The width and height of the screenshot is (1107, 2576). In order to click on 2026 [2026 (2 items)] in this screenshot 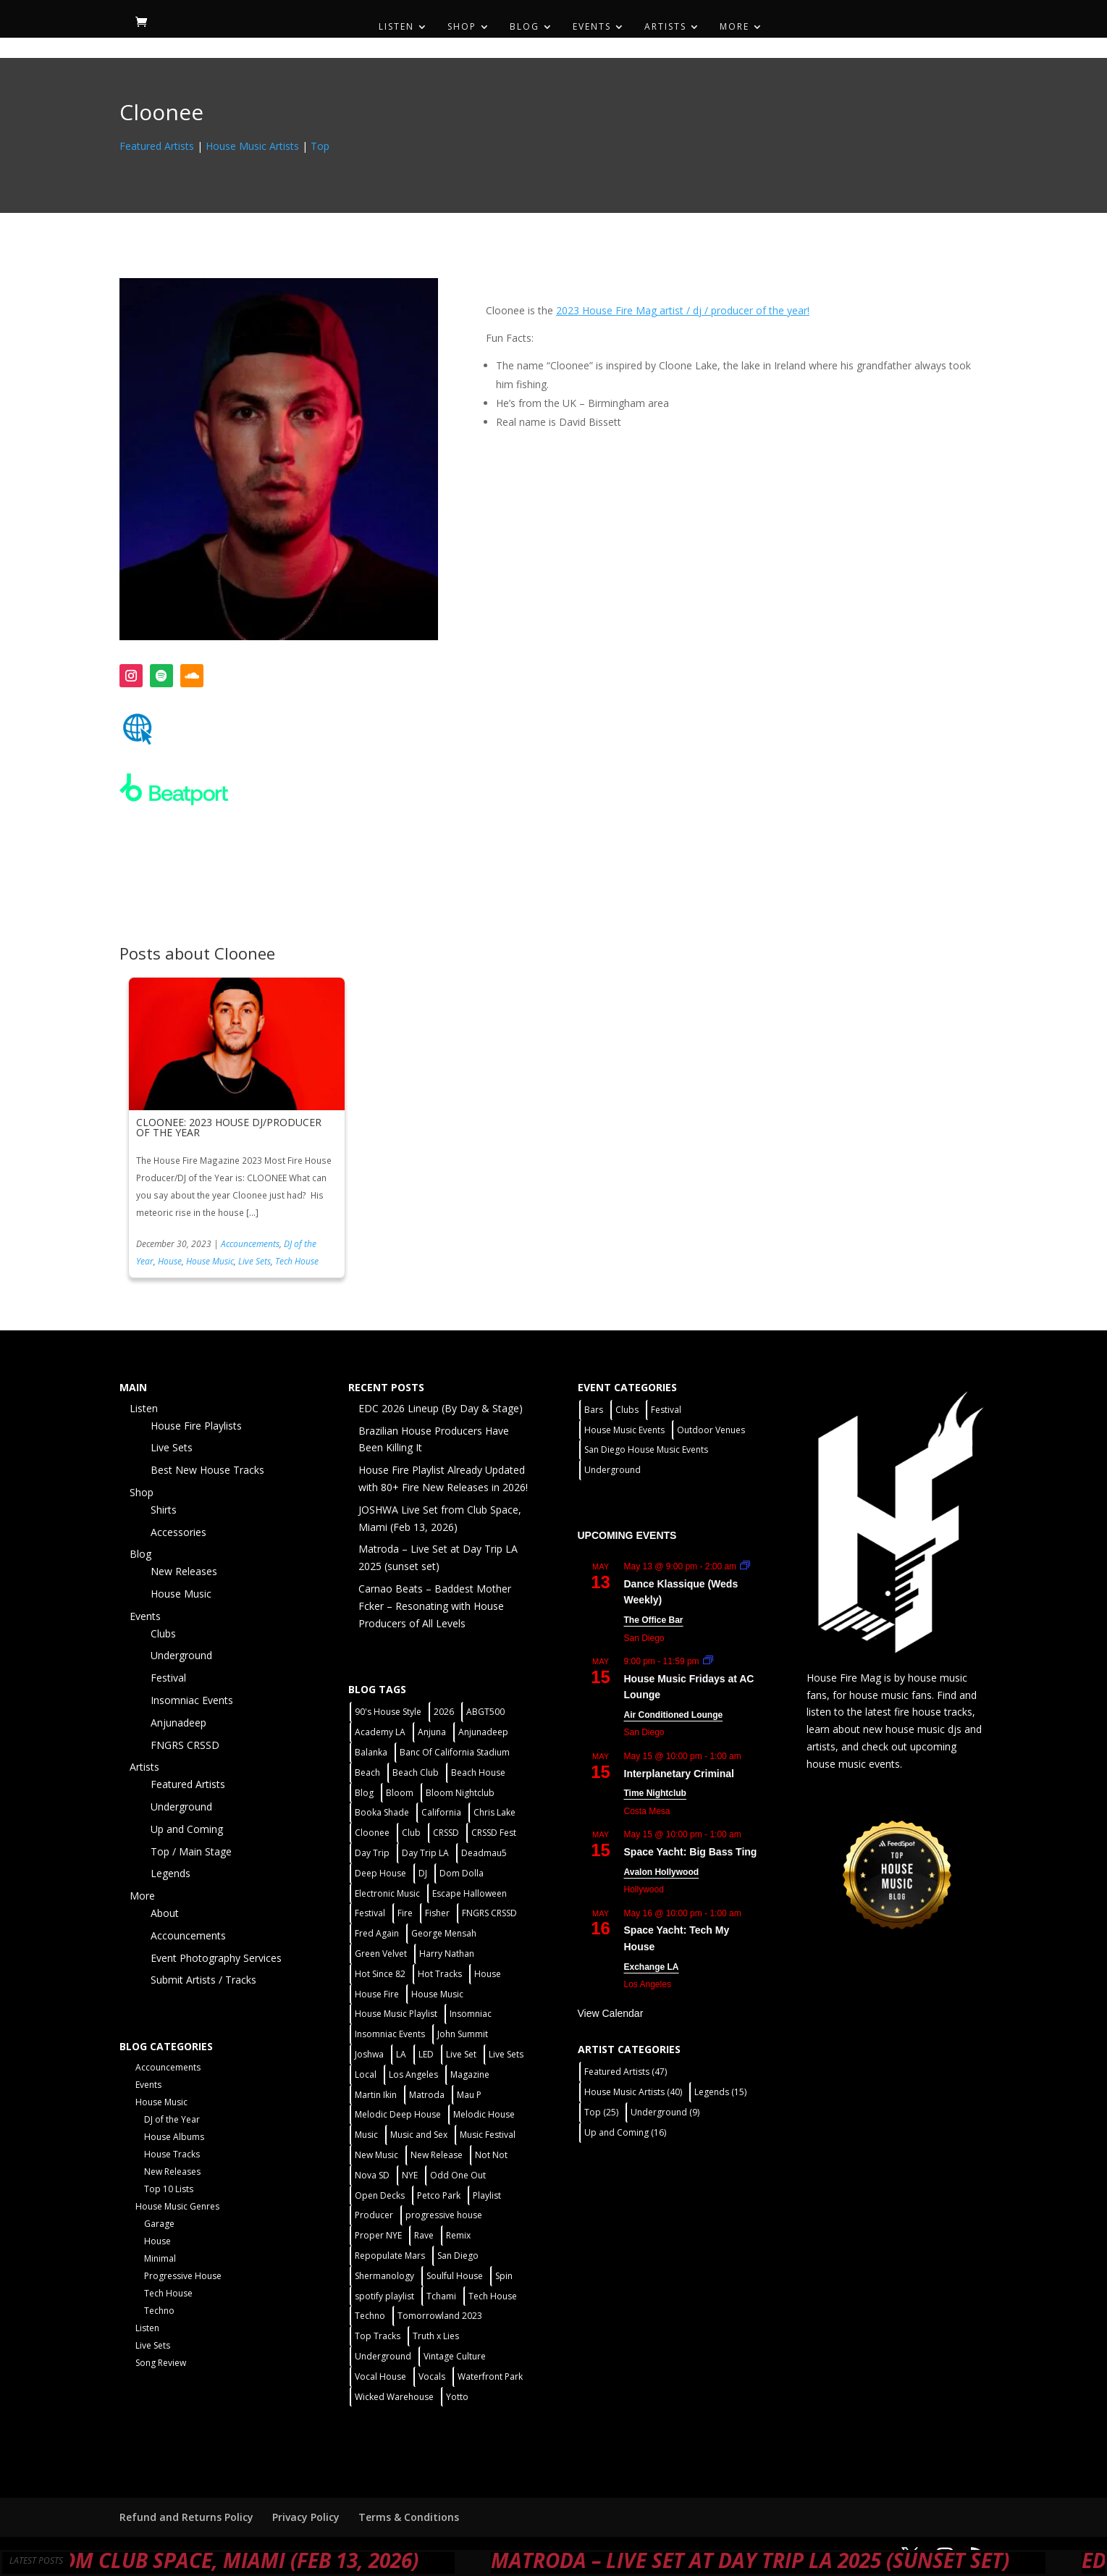, I will do `click(444, 1712)`.